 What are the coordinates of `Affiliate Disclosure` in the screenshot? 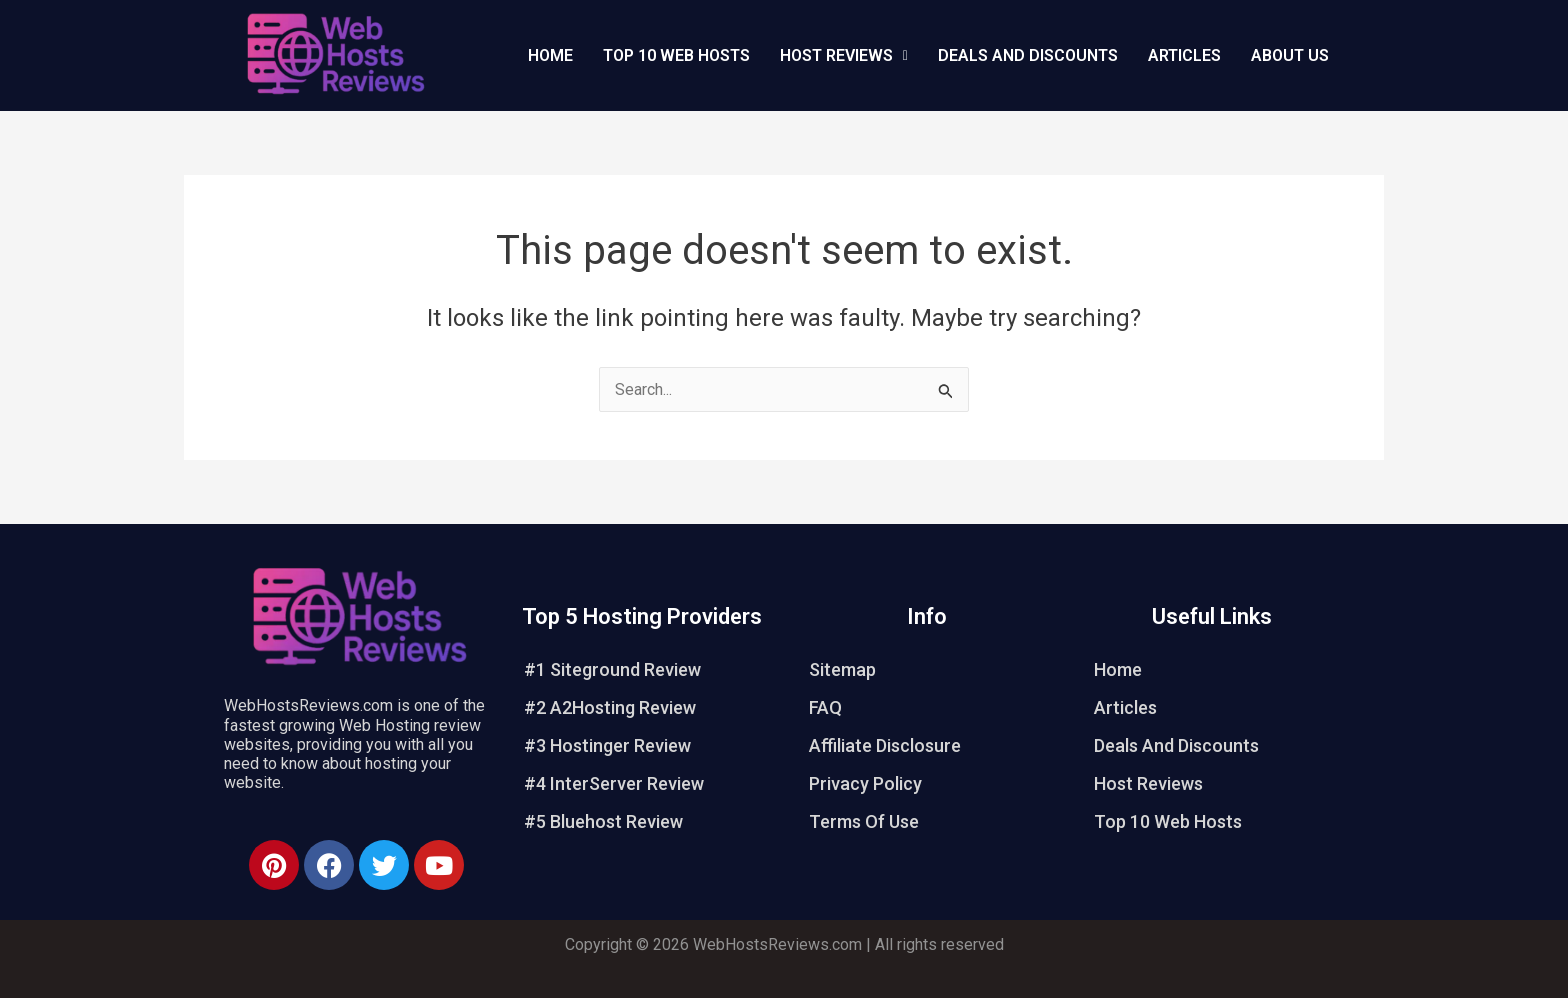 It's located at (885, 745).